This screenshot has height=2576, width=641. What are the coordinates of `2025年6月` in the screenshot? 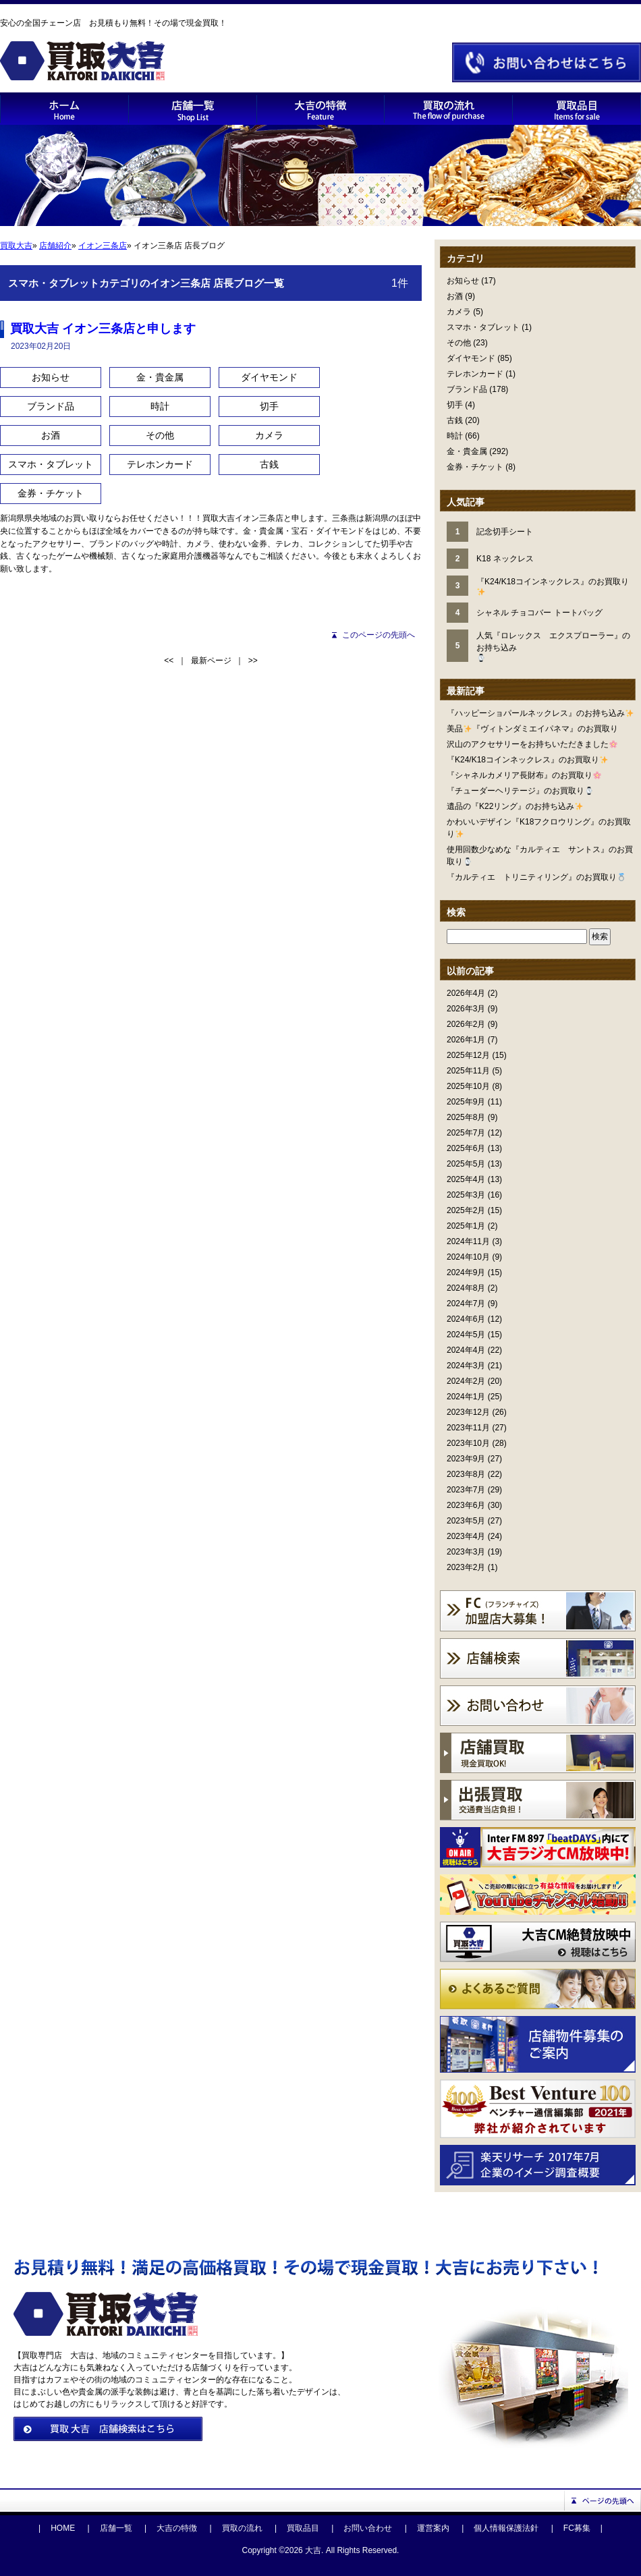 It's located at (466, 1148).